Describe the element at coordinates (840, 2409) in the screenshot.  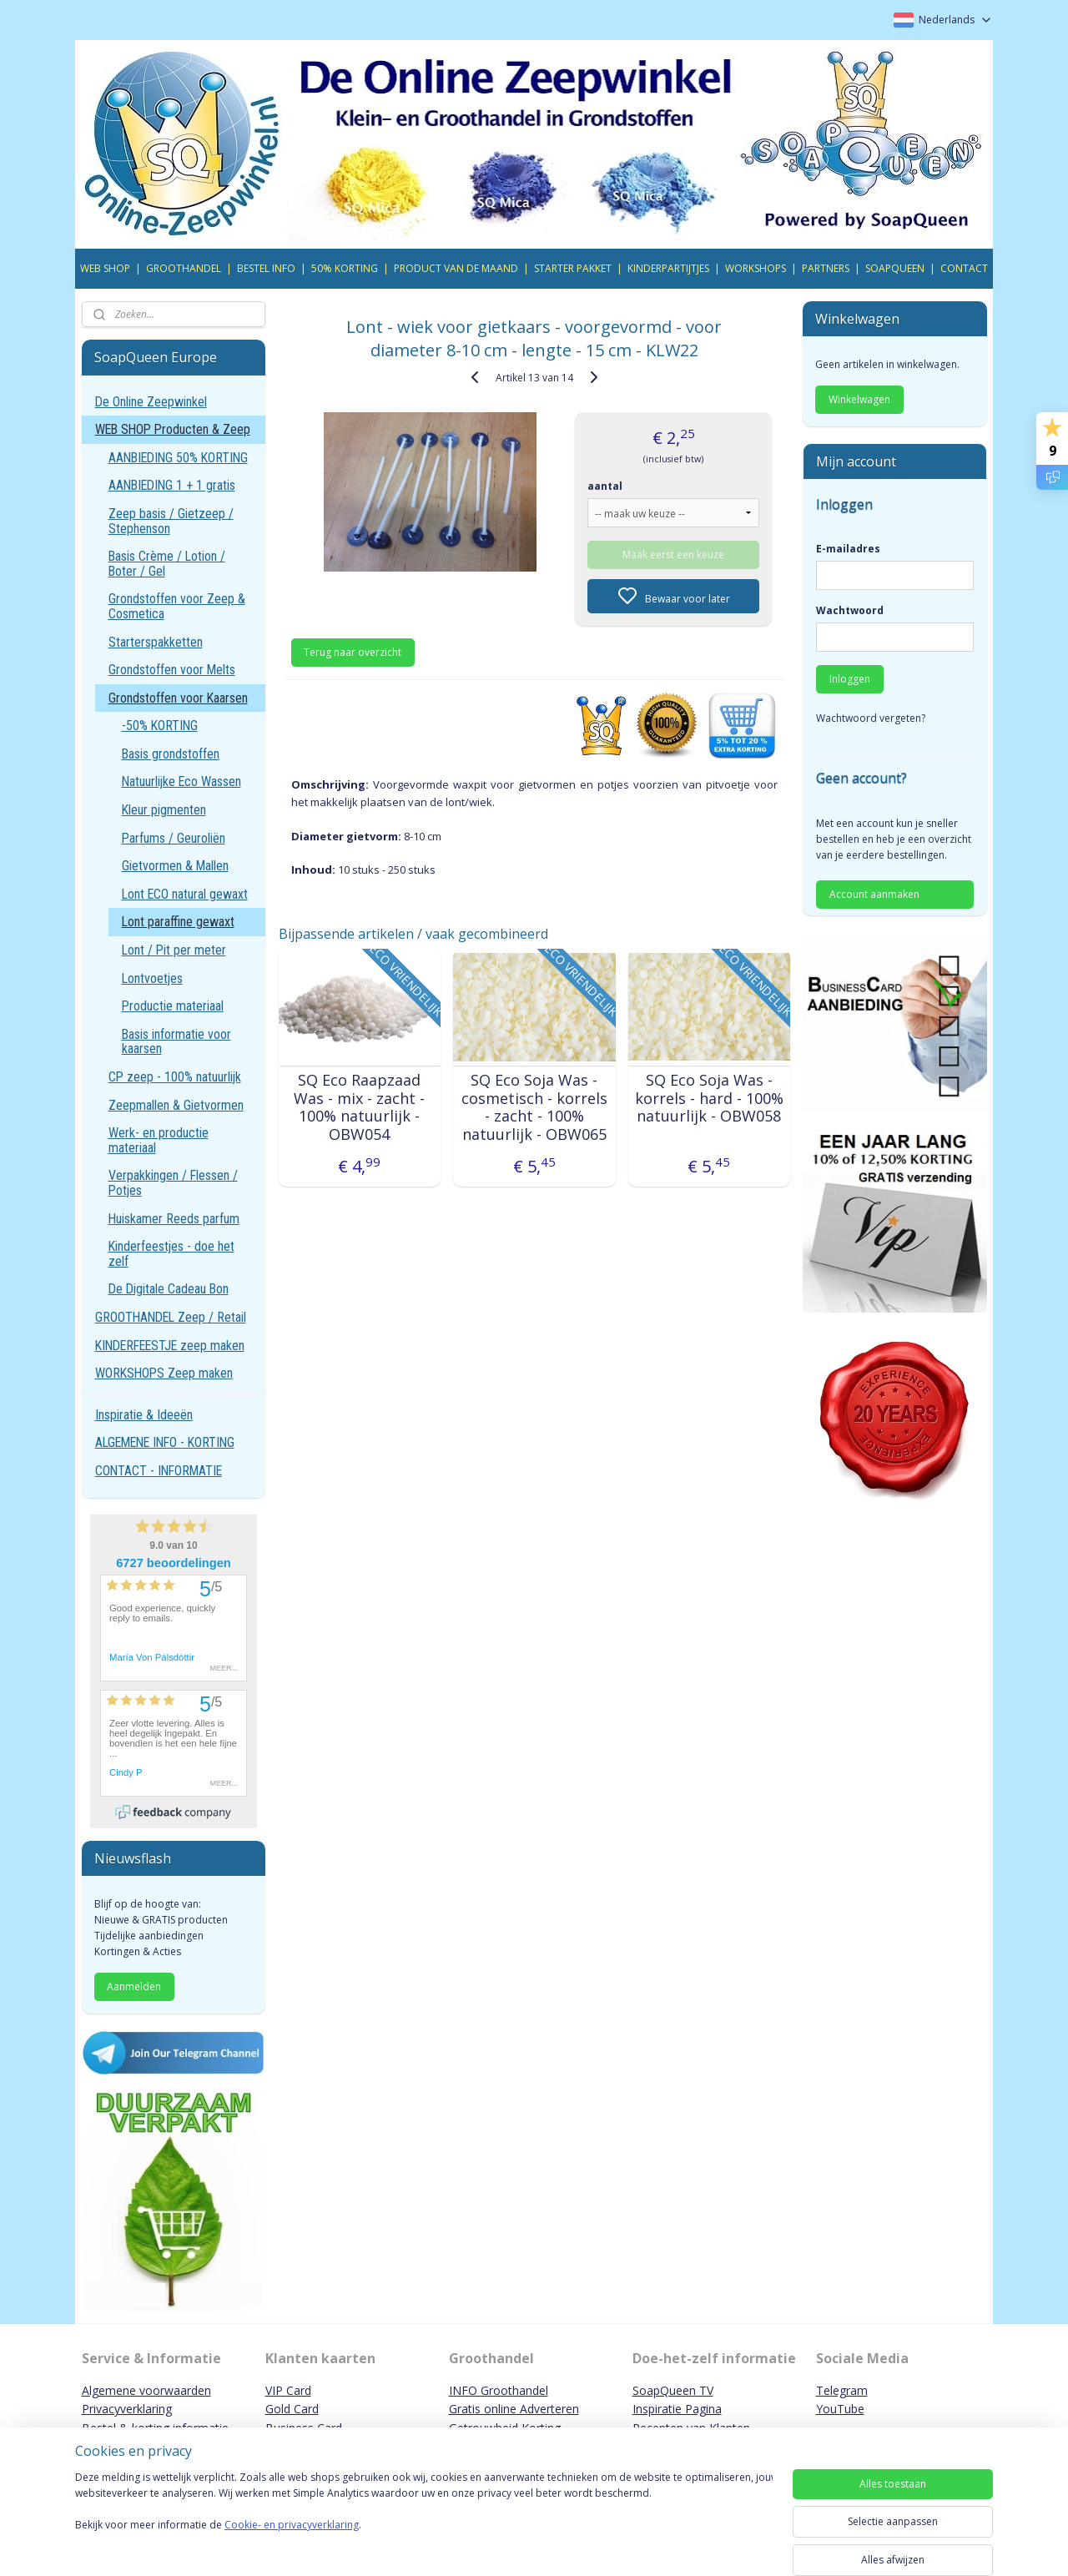
I see `YouTube` at that location.